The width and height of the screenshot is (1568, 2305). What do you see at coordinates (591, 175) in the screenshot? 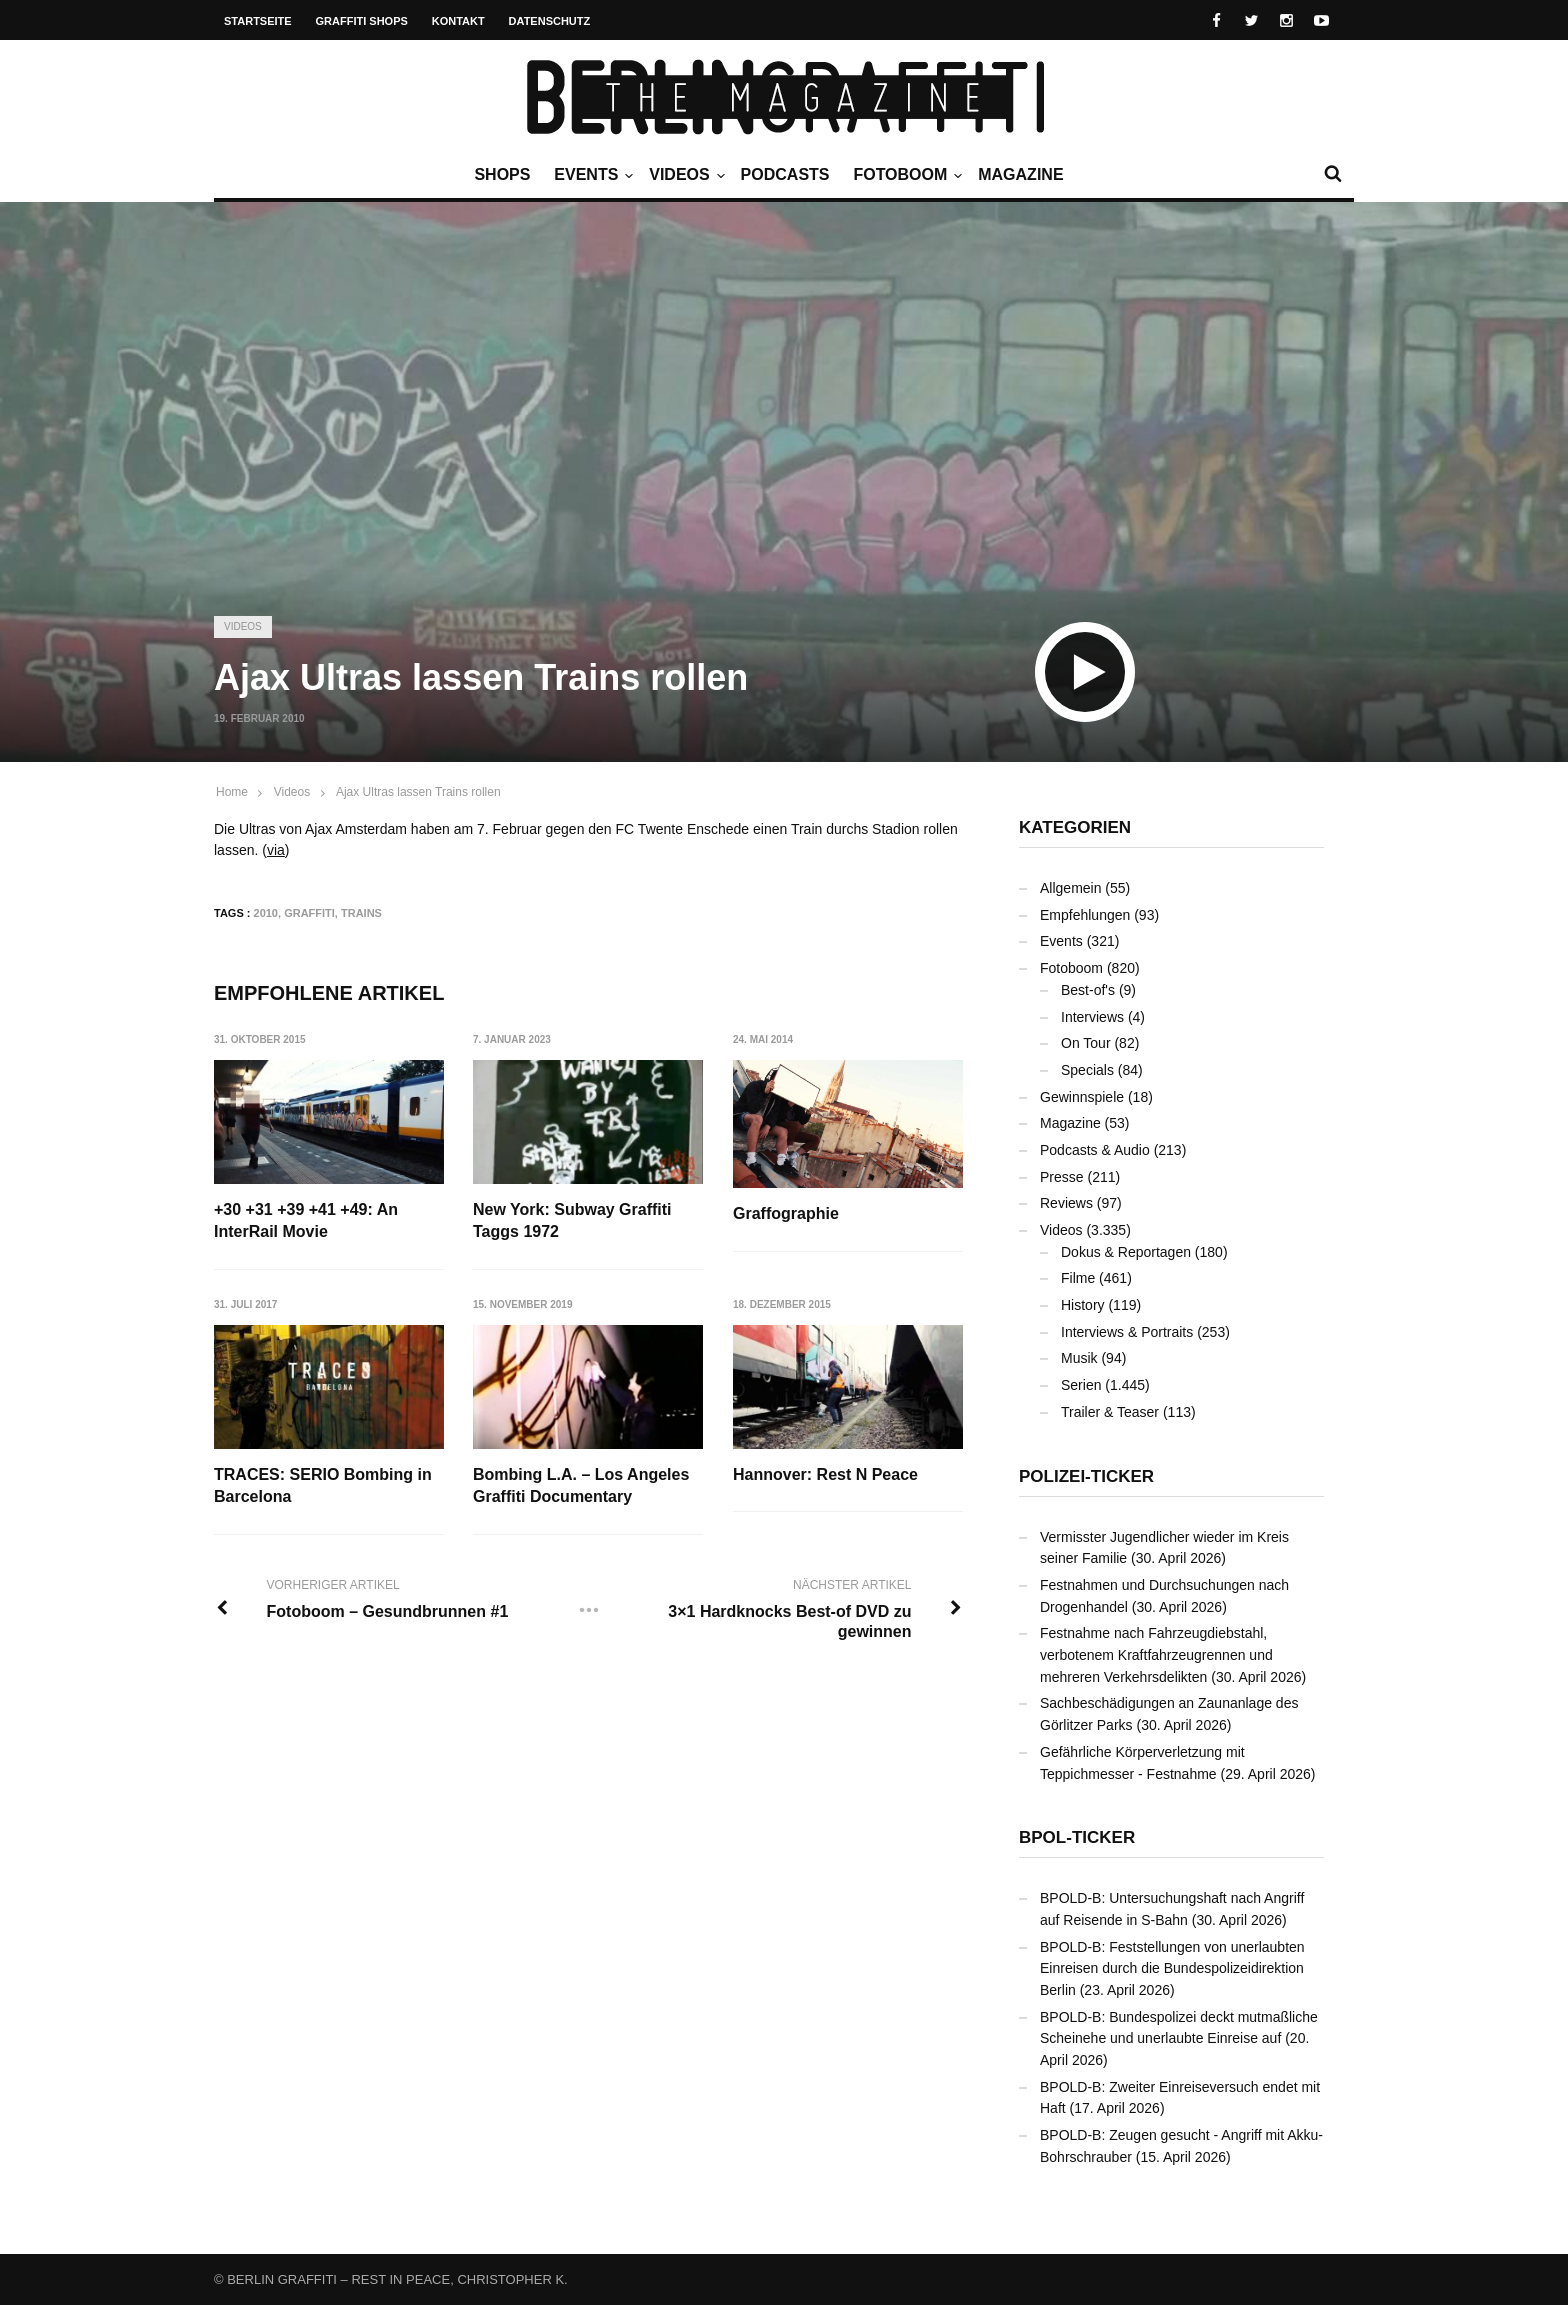
I see `Events` at bounding box center [591, 175].